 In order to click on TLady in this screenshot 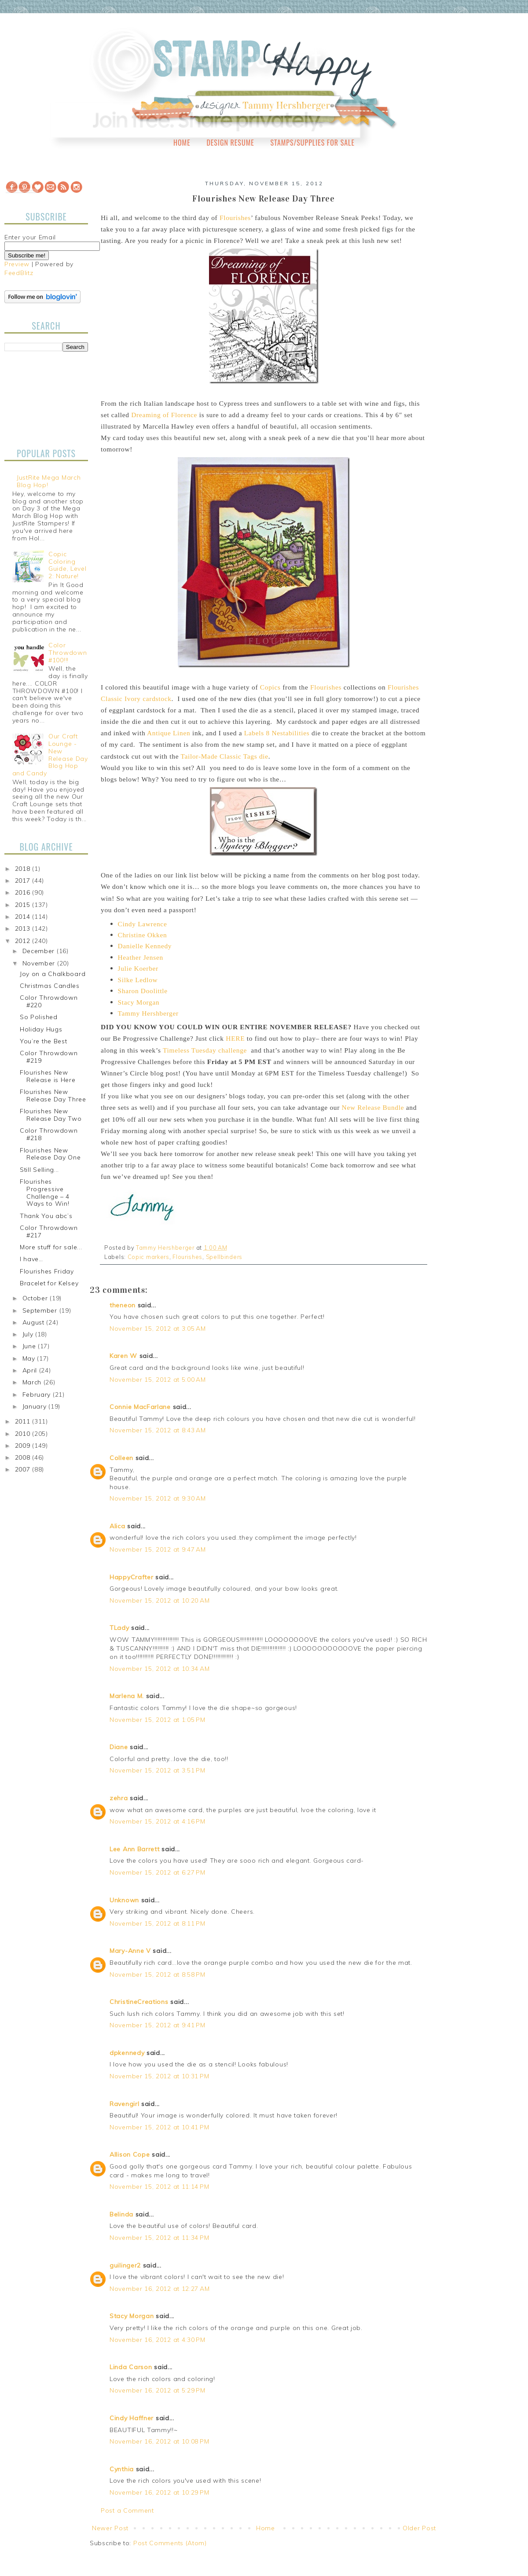, I will do `click(119, 1628)`.